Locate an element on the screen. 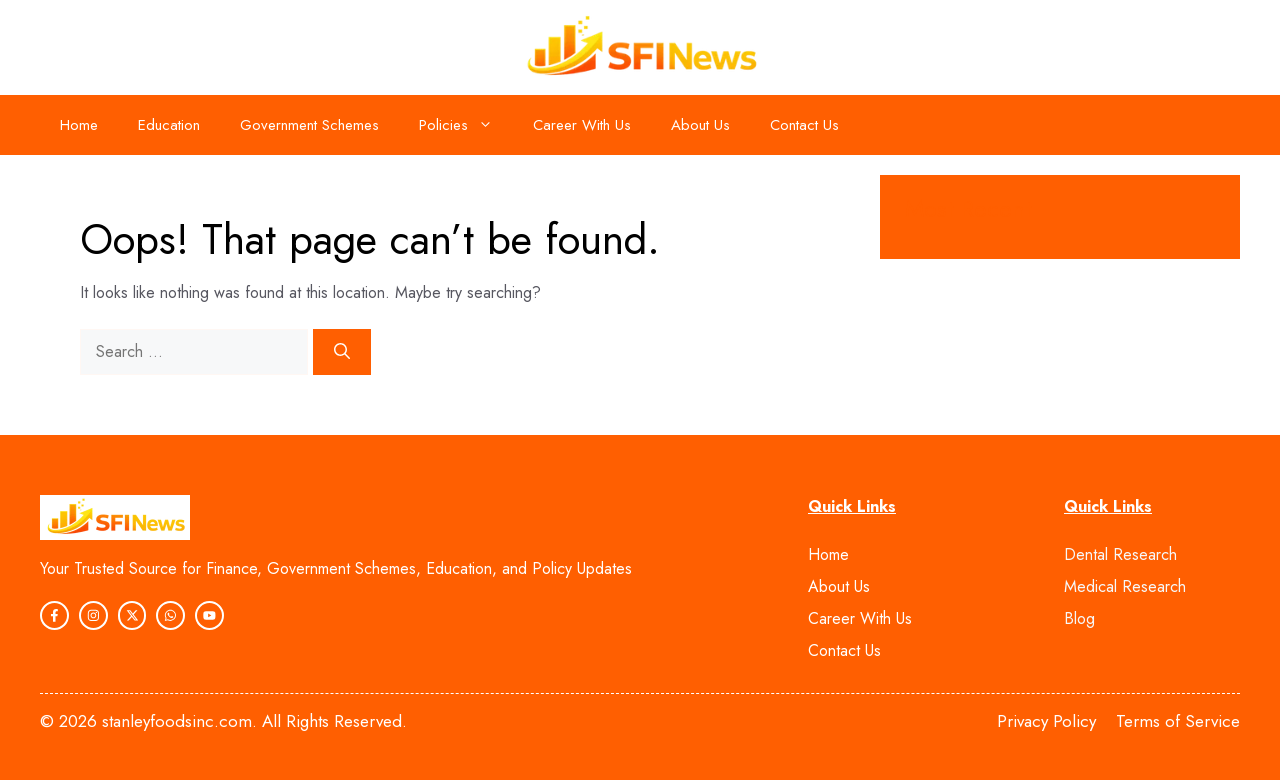 Image resolution: width=1280 pixels, height=780 pixels. Government Schemes is located at coordinates (309, 125).